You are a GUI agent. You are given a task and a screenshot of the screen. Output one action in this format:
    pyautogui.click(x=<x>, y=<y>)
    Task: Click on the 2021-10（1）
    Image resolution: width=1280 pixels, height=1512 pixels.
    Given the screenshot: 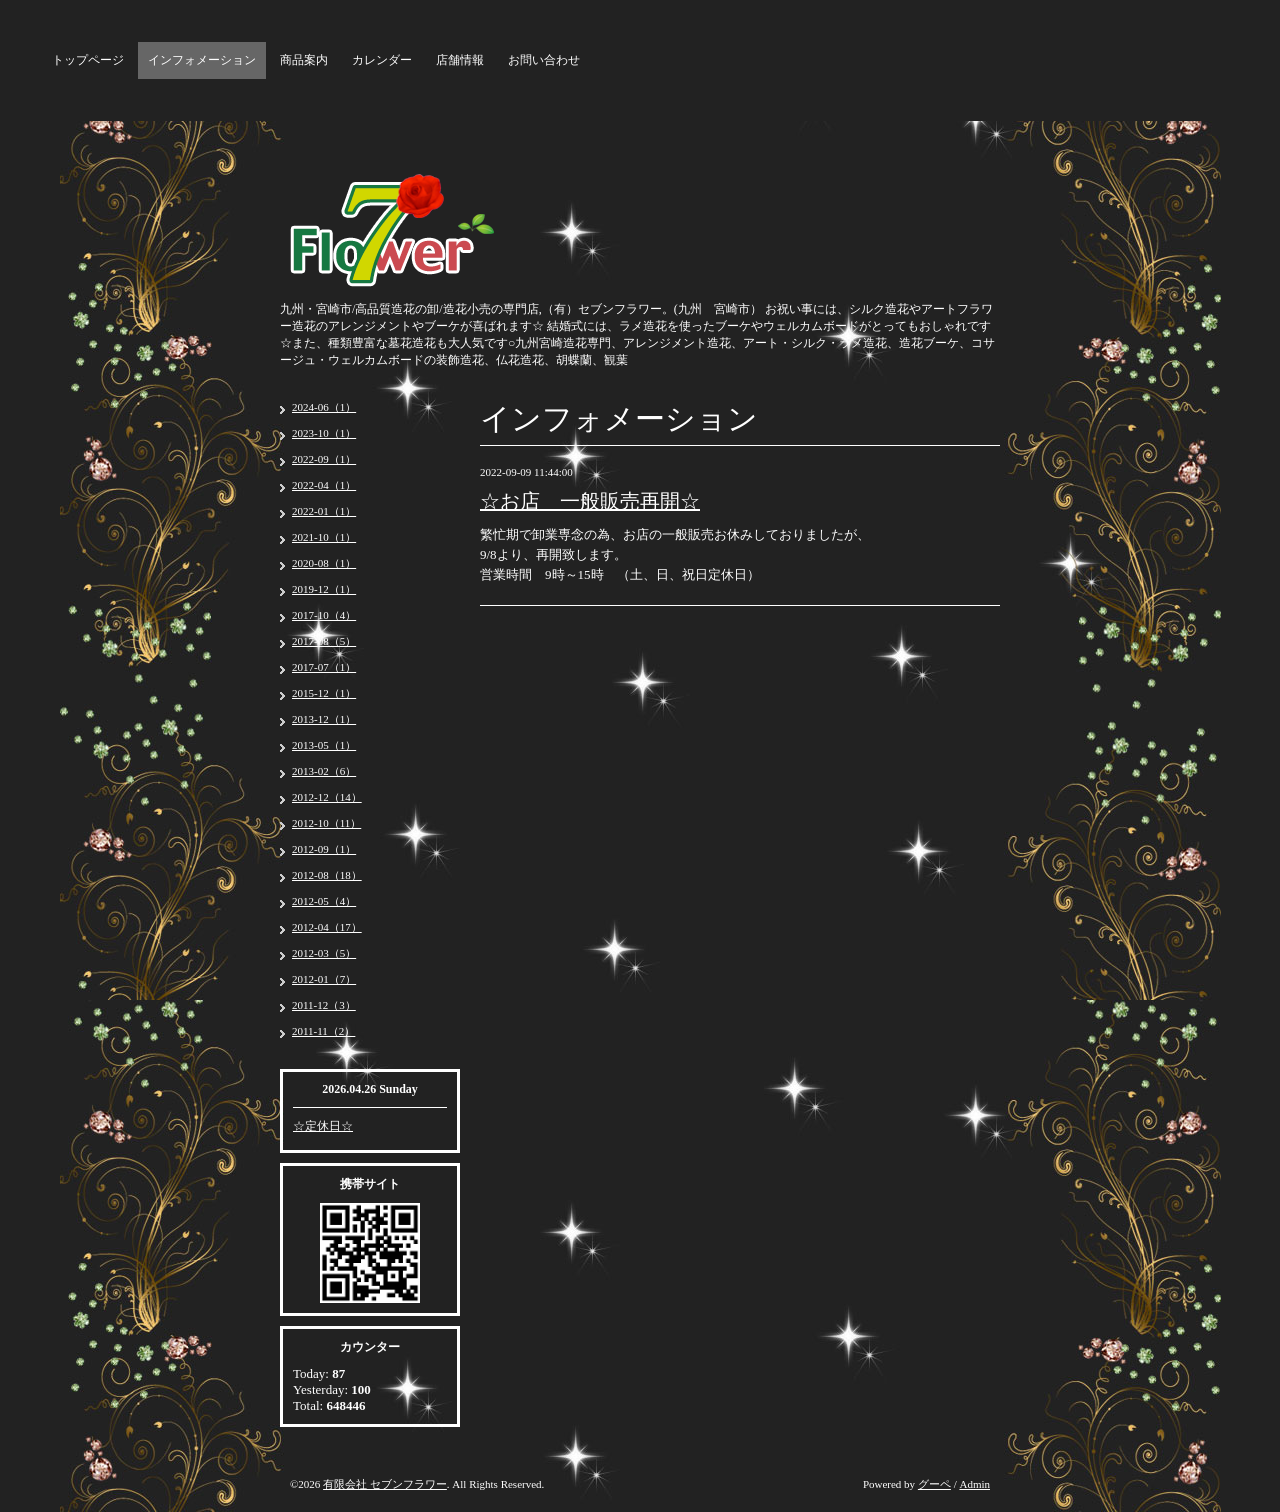 What is the action you would take?
    pyautogui.click(x=324, y=537)
    